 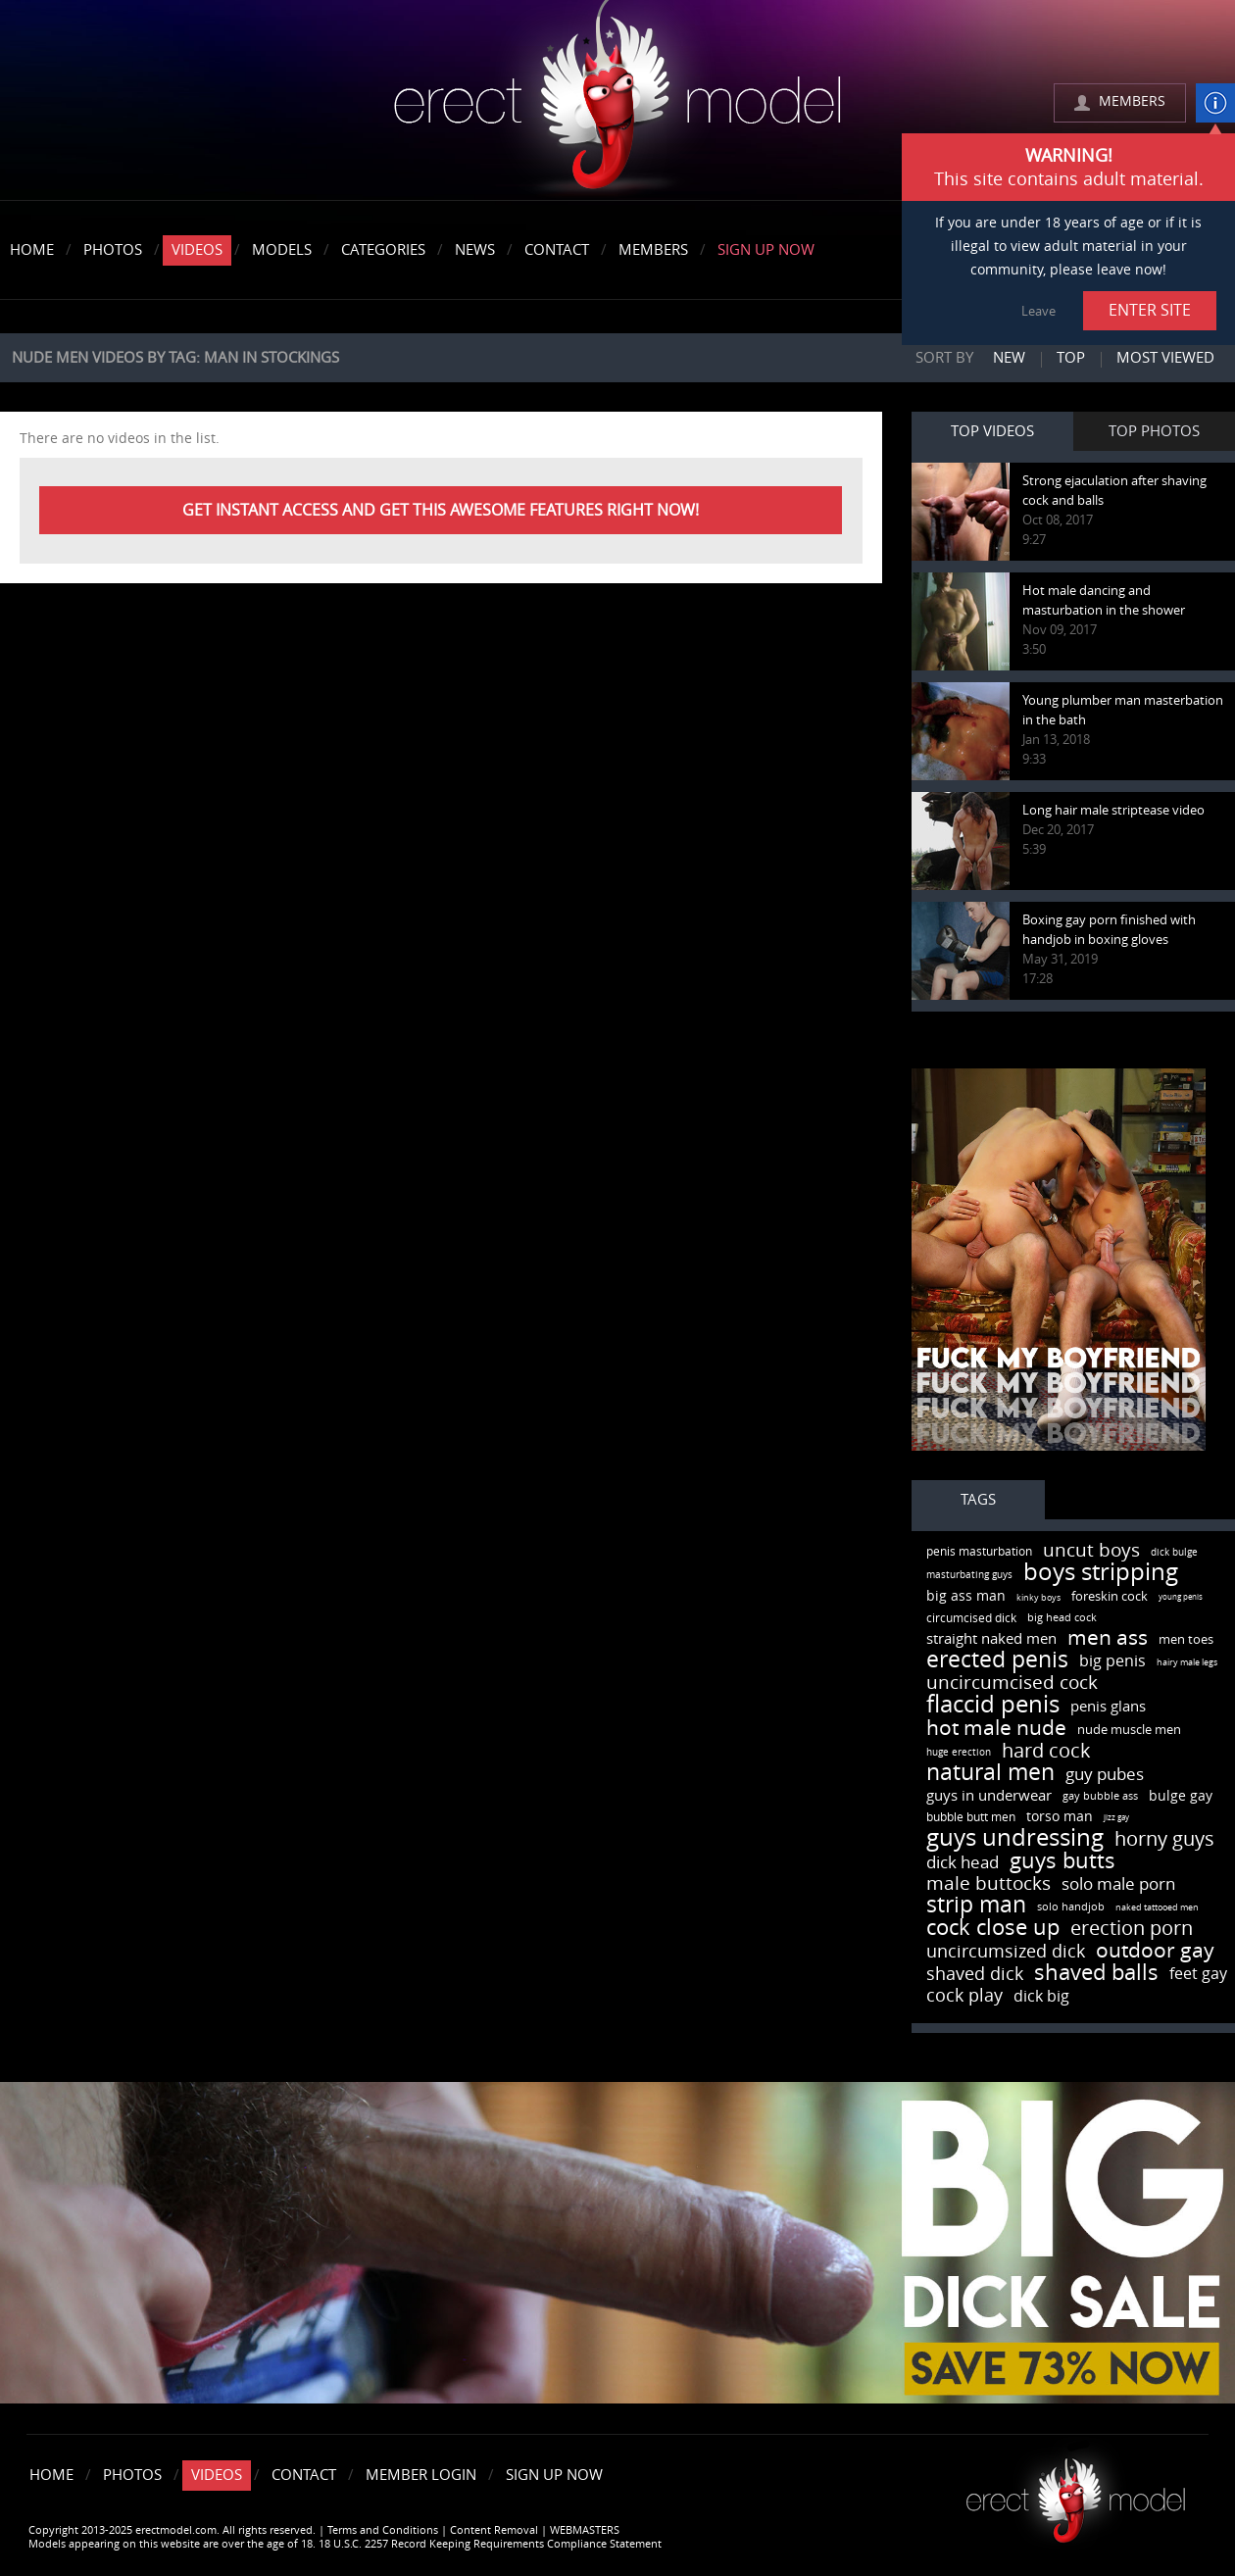 What do you see at coordinates (970, 1817) in the screenshot?
I see `bubble butt men` at bounding box center [970, 1817].